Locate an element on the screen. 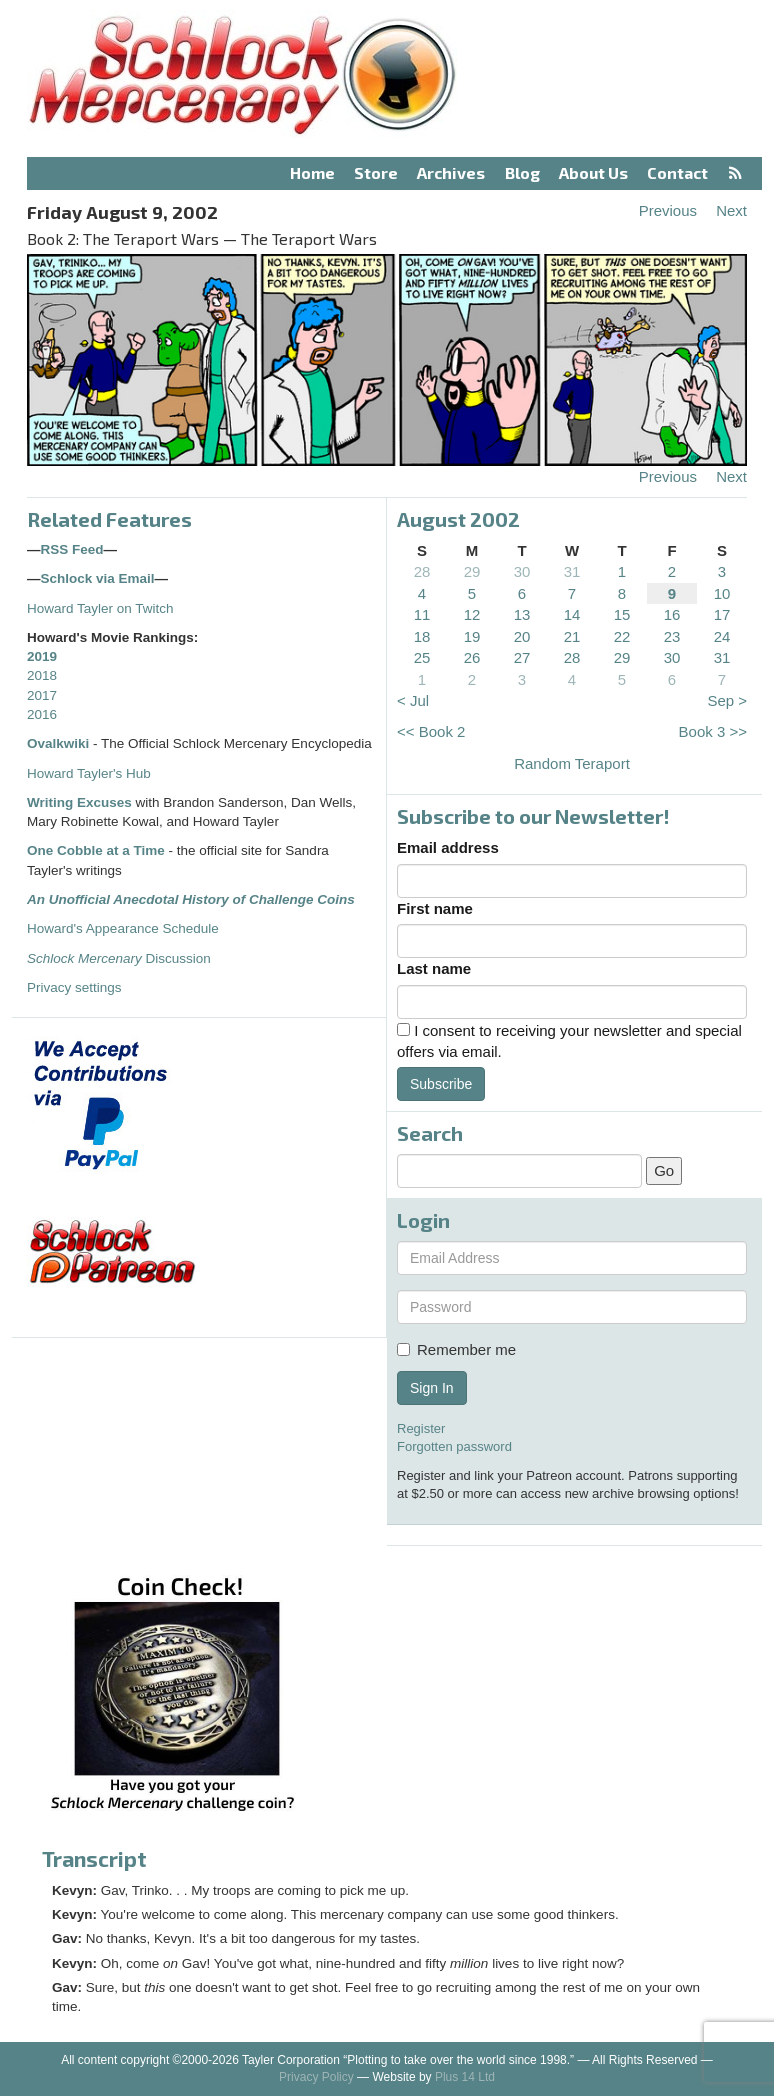  30 is located at coordinates (522, 571).